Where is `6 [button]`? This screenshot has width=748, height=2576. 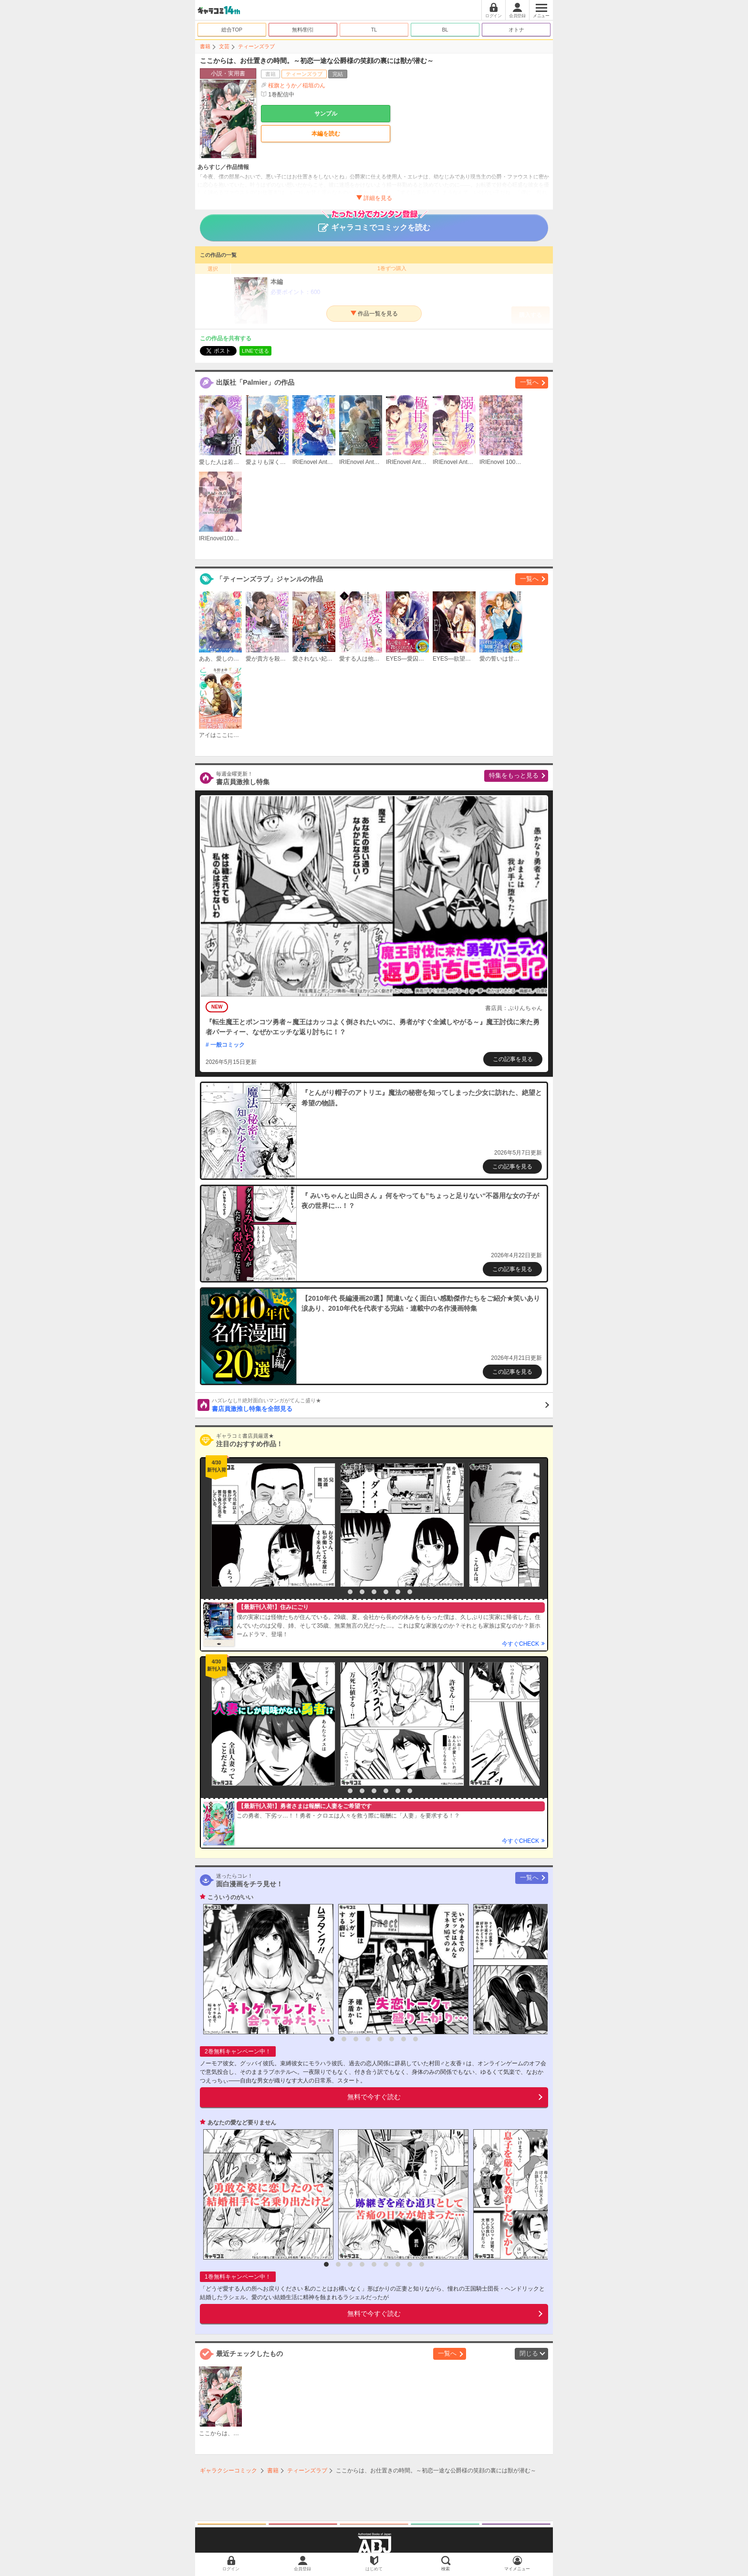
6 [button] is located at coordinates (397, 1591).